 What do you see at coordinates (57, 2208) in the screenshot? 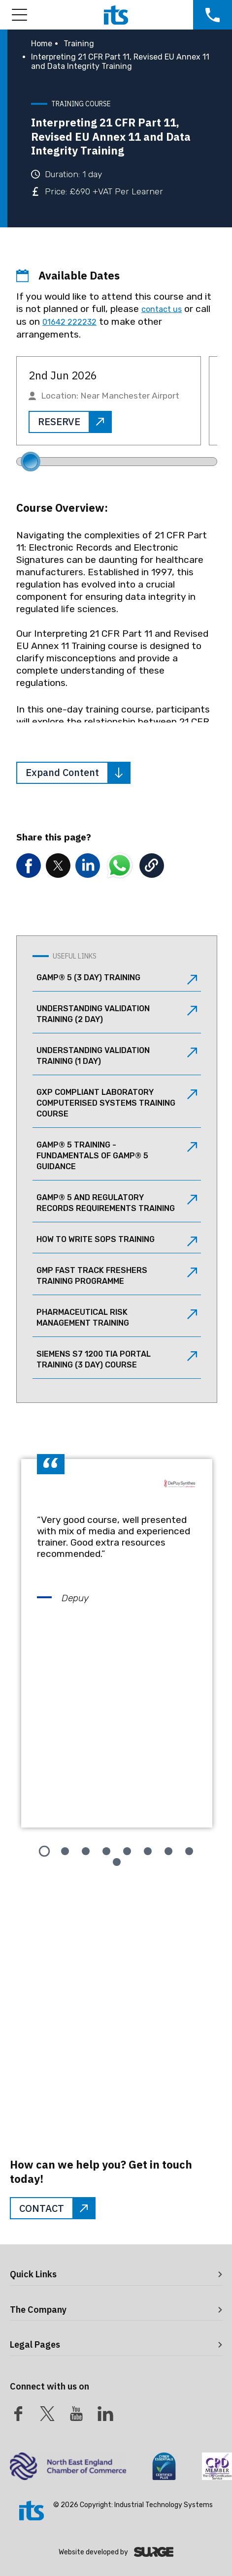
I see `CONTACT` at bounding box center [57, 2208].